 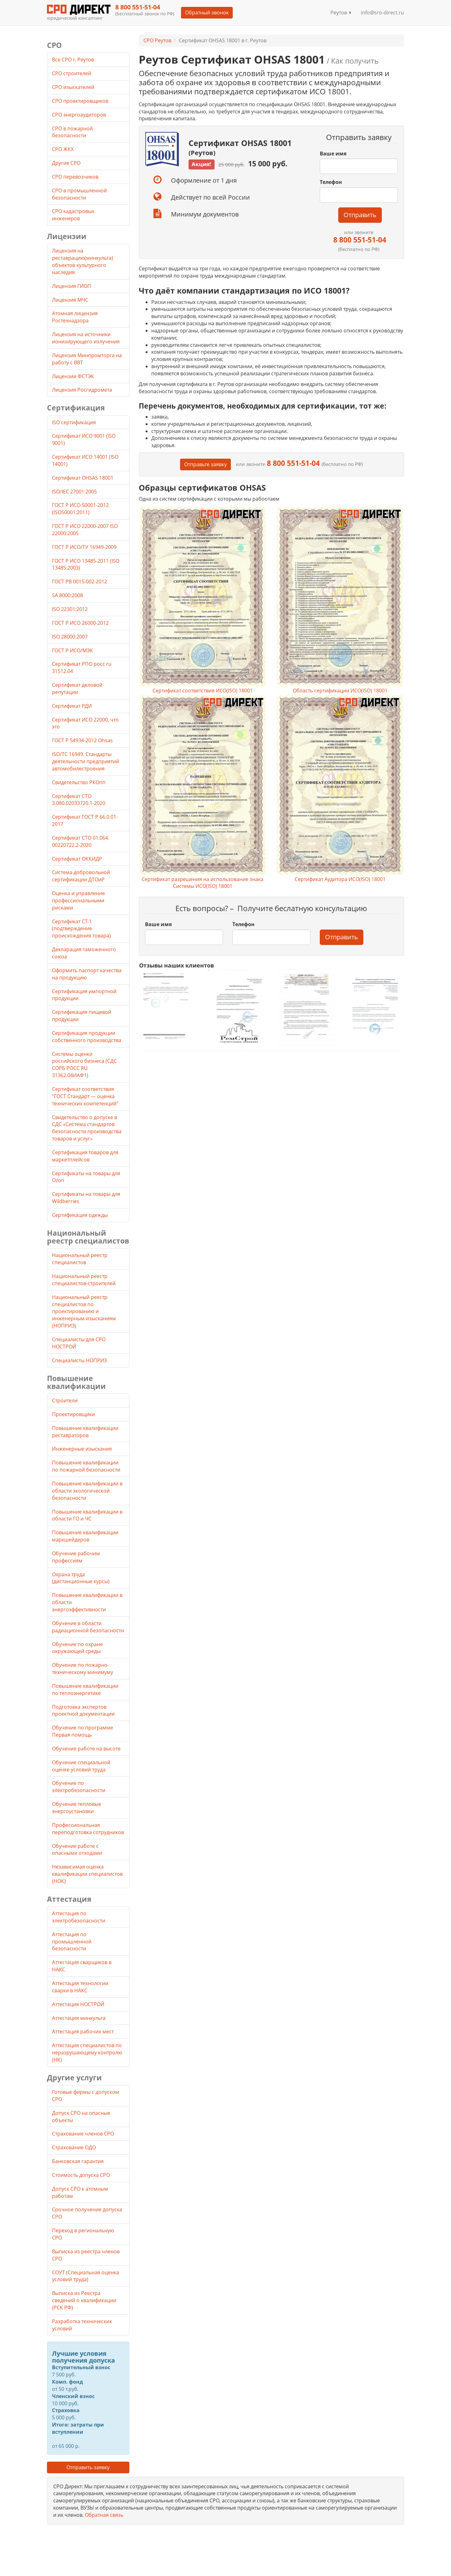 What do you see at coordinates (88, 1829) in the screenshot?
I see `Профессиональная переподготовка сотрудников` at bounding box center [88, 1829].